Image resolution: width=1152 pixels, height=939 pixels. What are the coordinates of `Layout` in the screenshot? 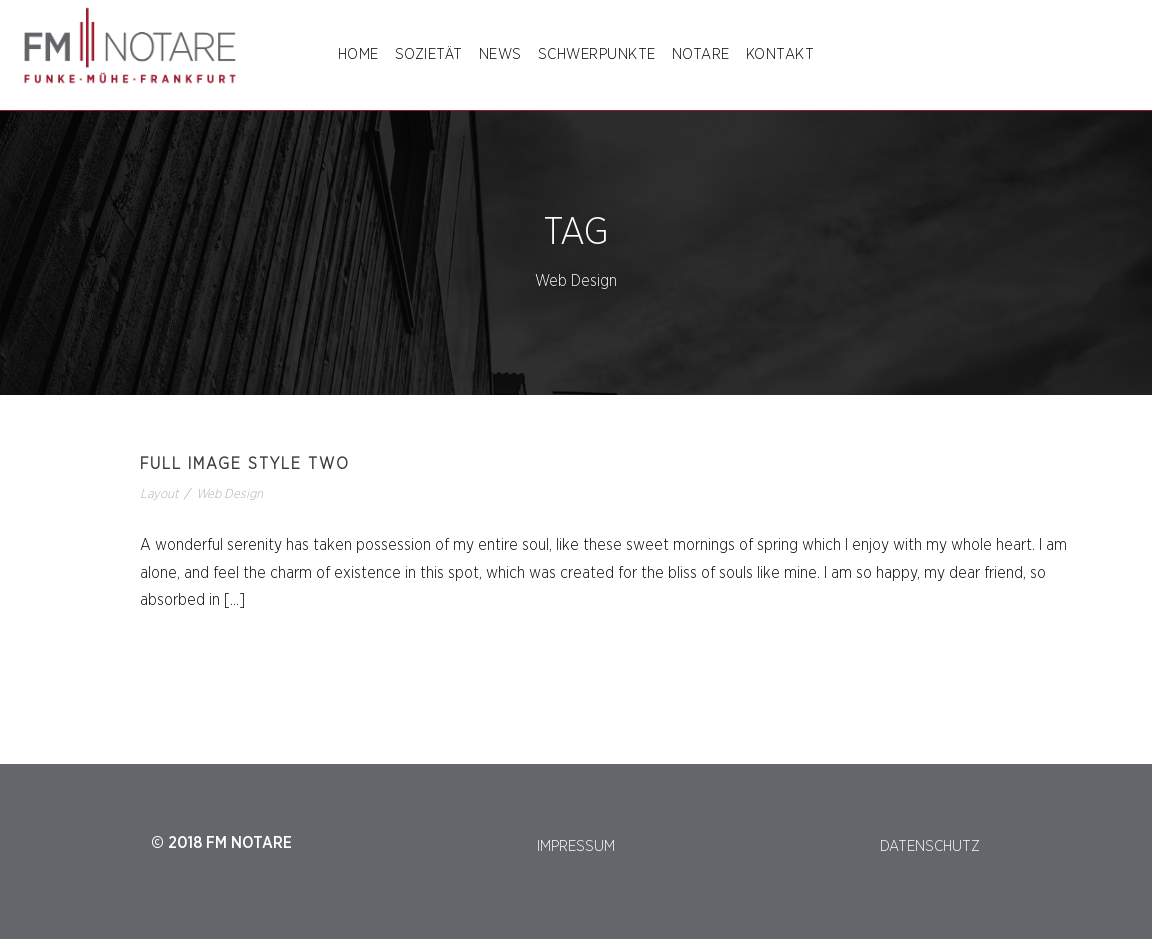 It's located at (159, 494).